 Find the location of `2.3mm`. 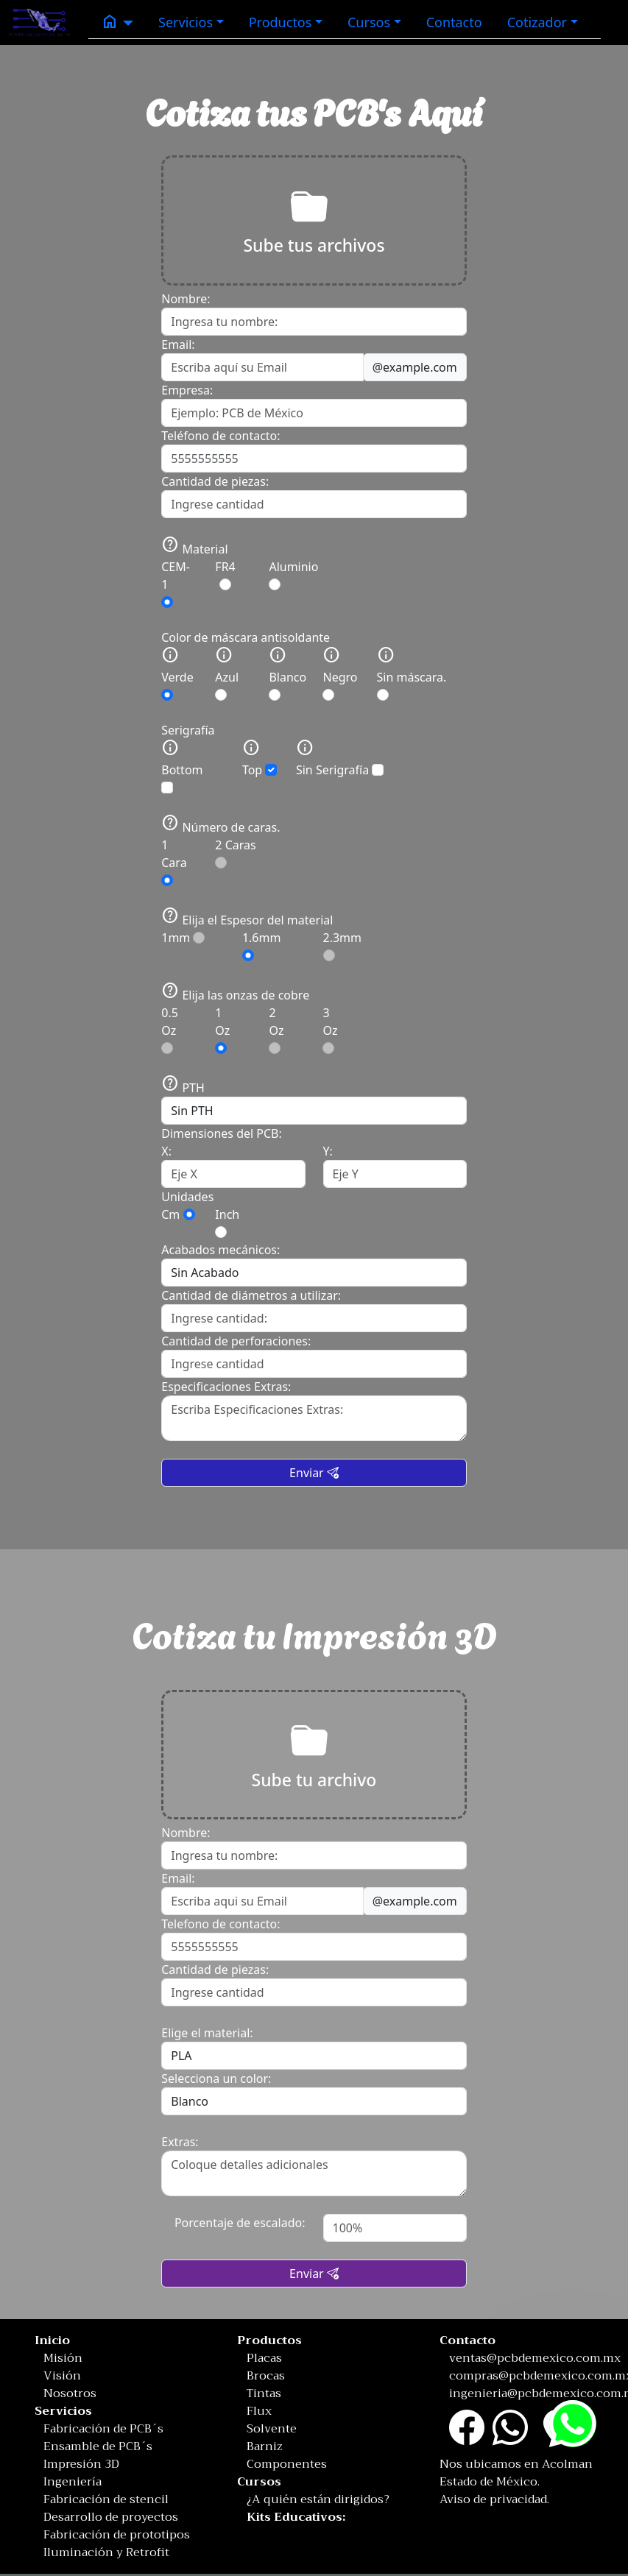

2.3mm is located at coordinates (342, 945).